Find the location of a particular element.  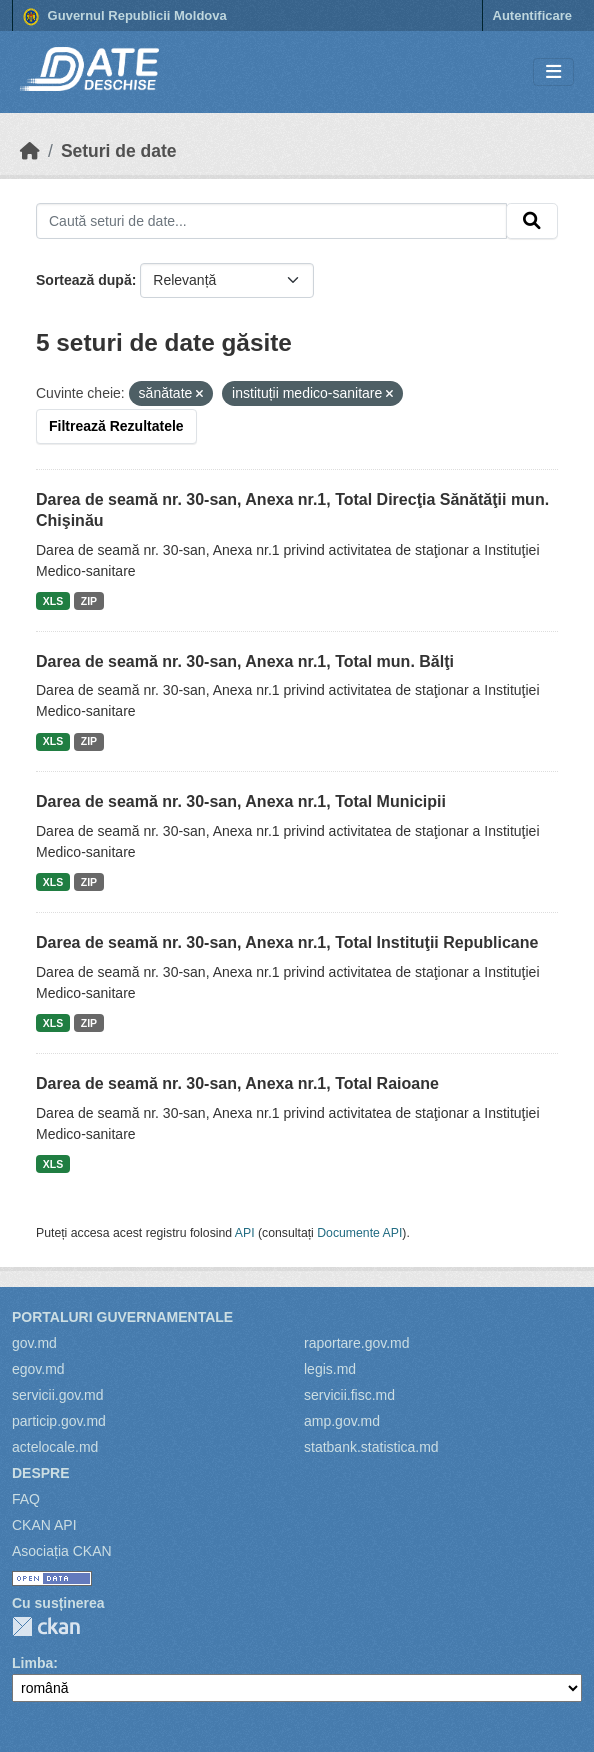

Limba is located at coordinates (32, 1663).